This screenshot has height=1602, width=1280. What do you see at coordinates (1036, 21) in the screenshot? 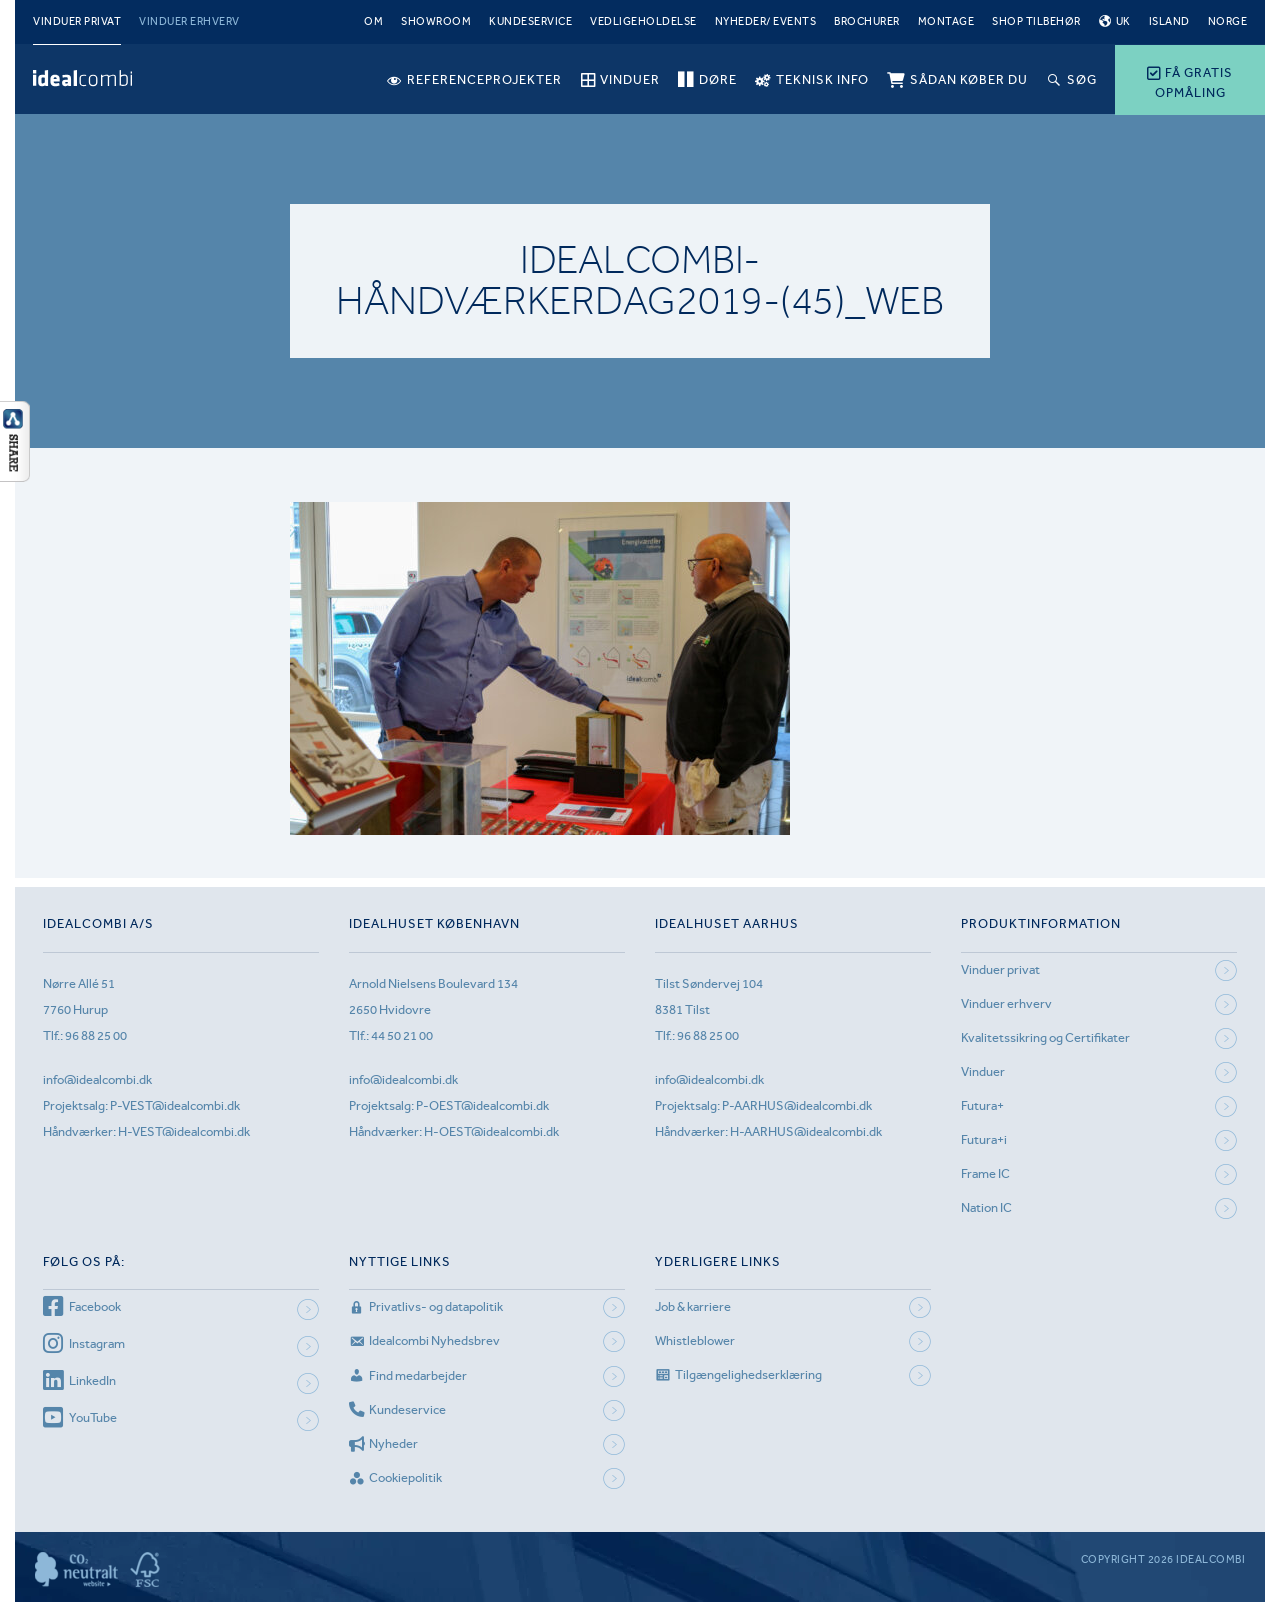
I see `Shop tilbehør` at bounding box center [1036, 21].